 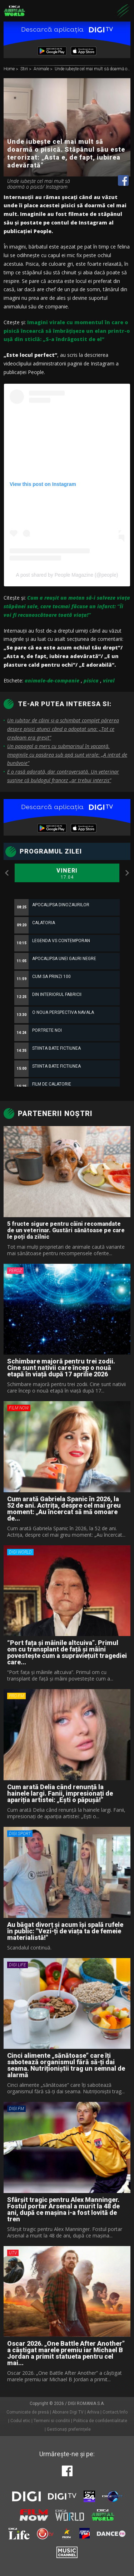 What do you see at coordinates (109, 680) in the screenshot?
I see `viral` at bounding box center [109, 680].